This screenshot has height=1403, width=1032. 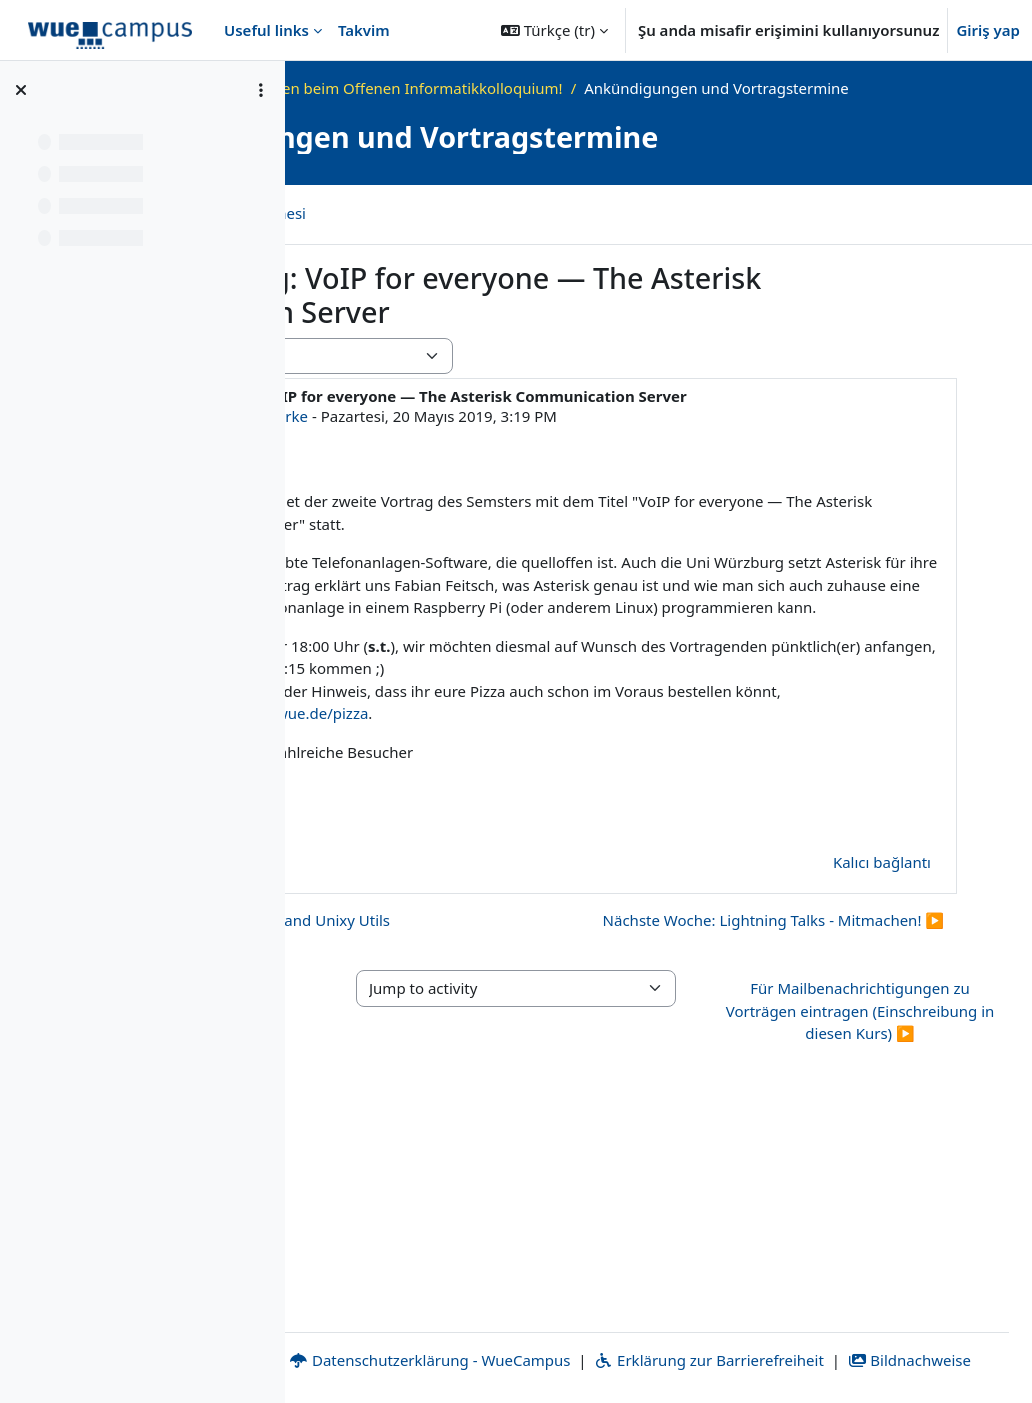 What do you see at coordinates (454, 88) in the screenshot?
I see `OKInf` at bounding box center [454, 88].